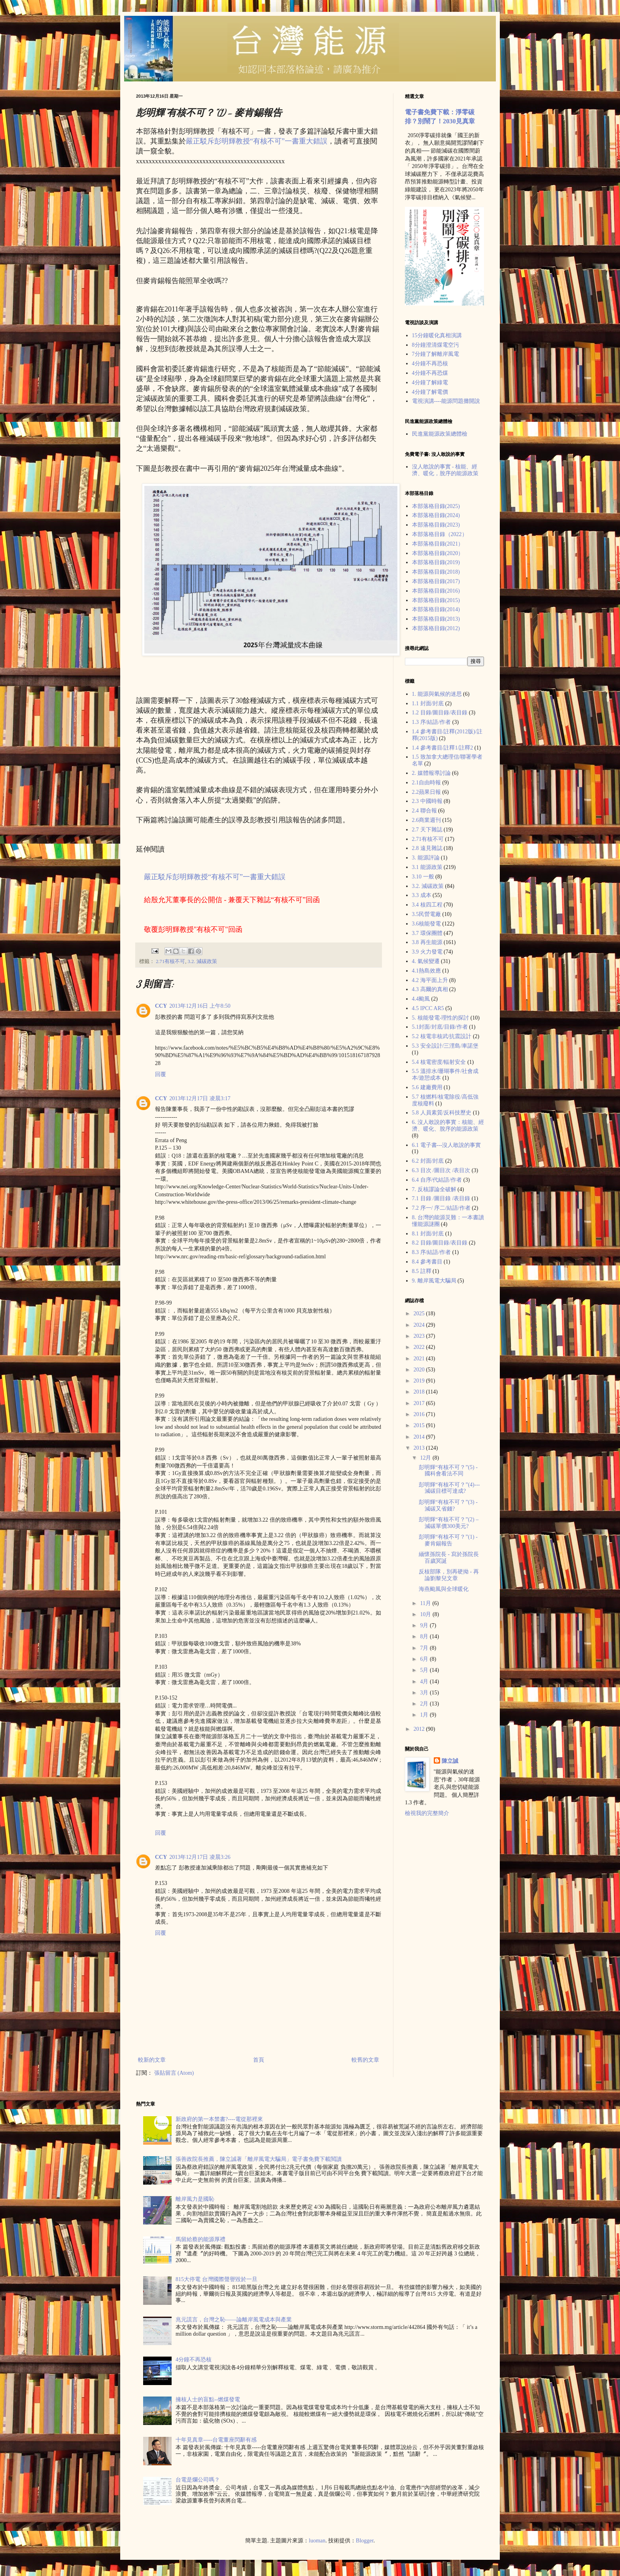  Describe the element at coordinates (436, 572) in the screenshot. I see `本部落格目錄(2018)` at that location.